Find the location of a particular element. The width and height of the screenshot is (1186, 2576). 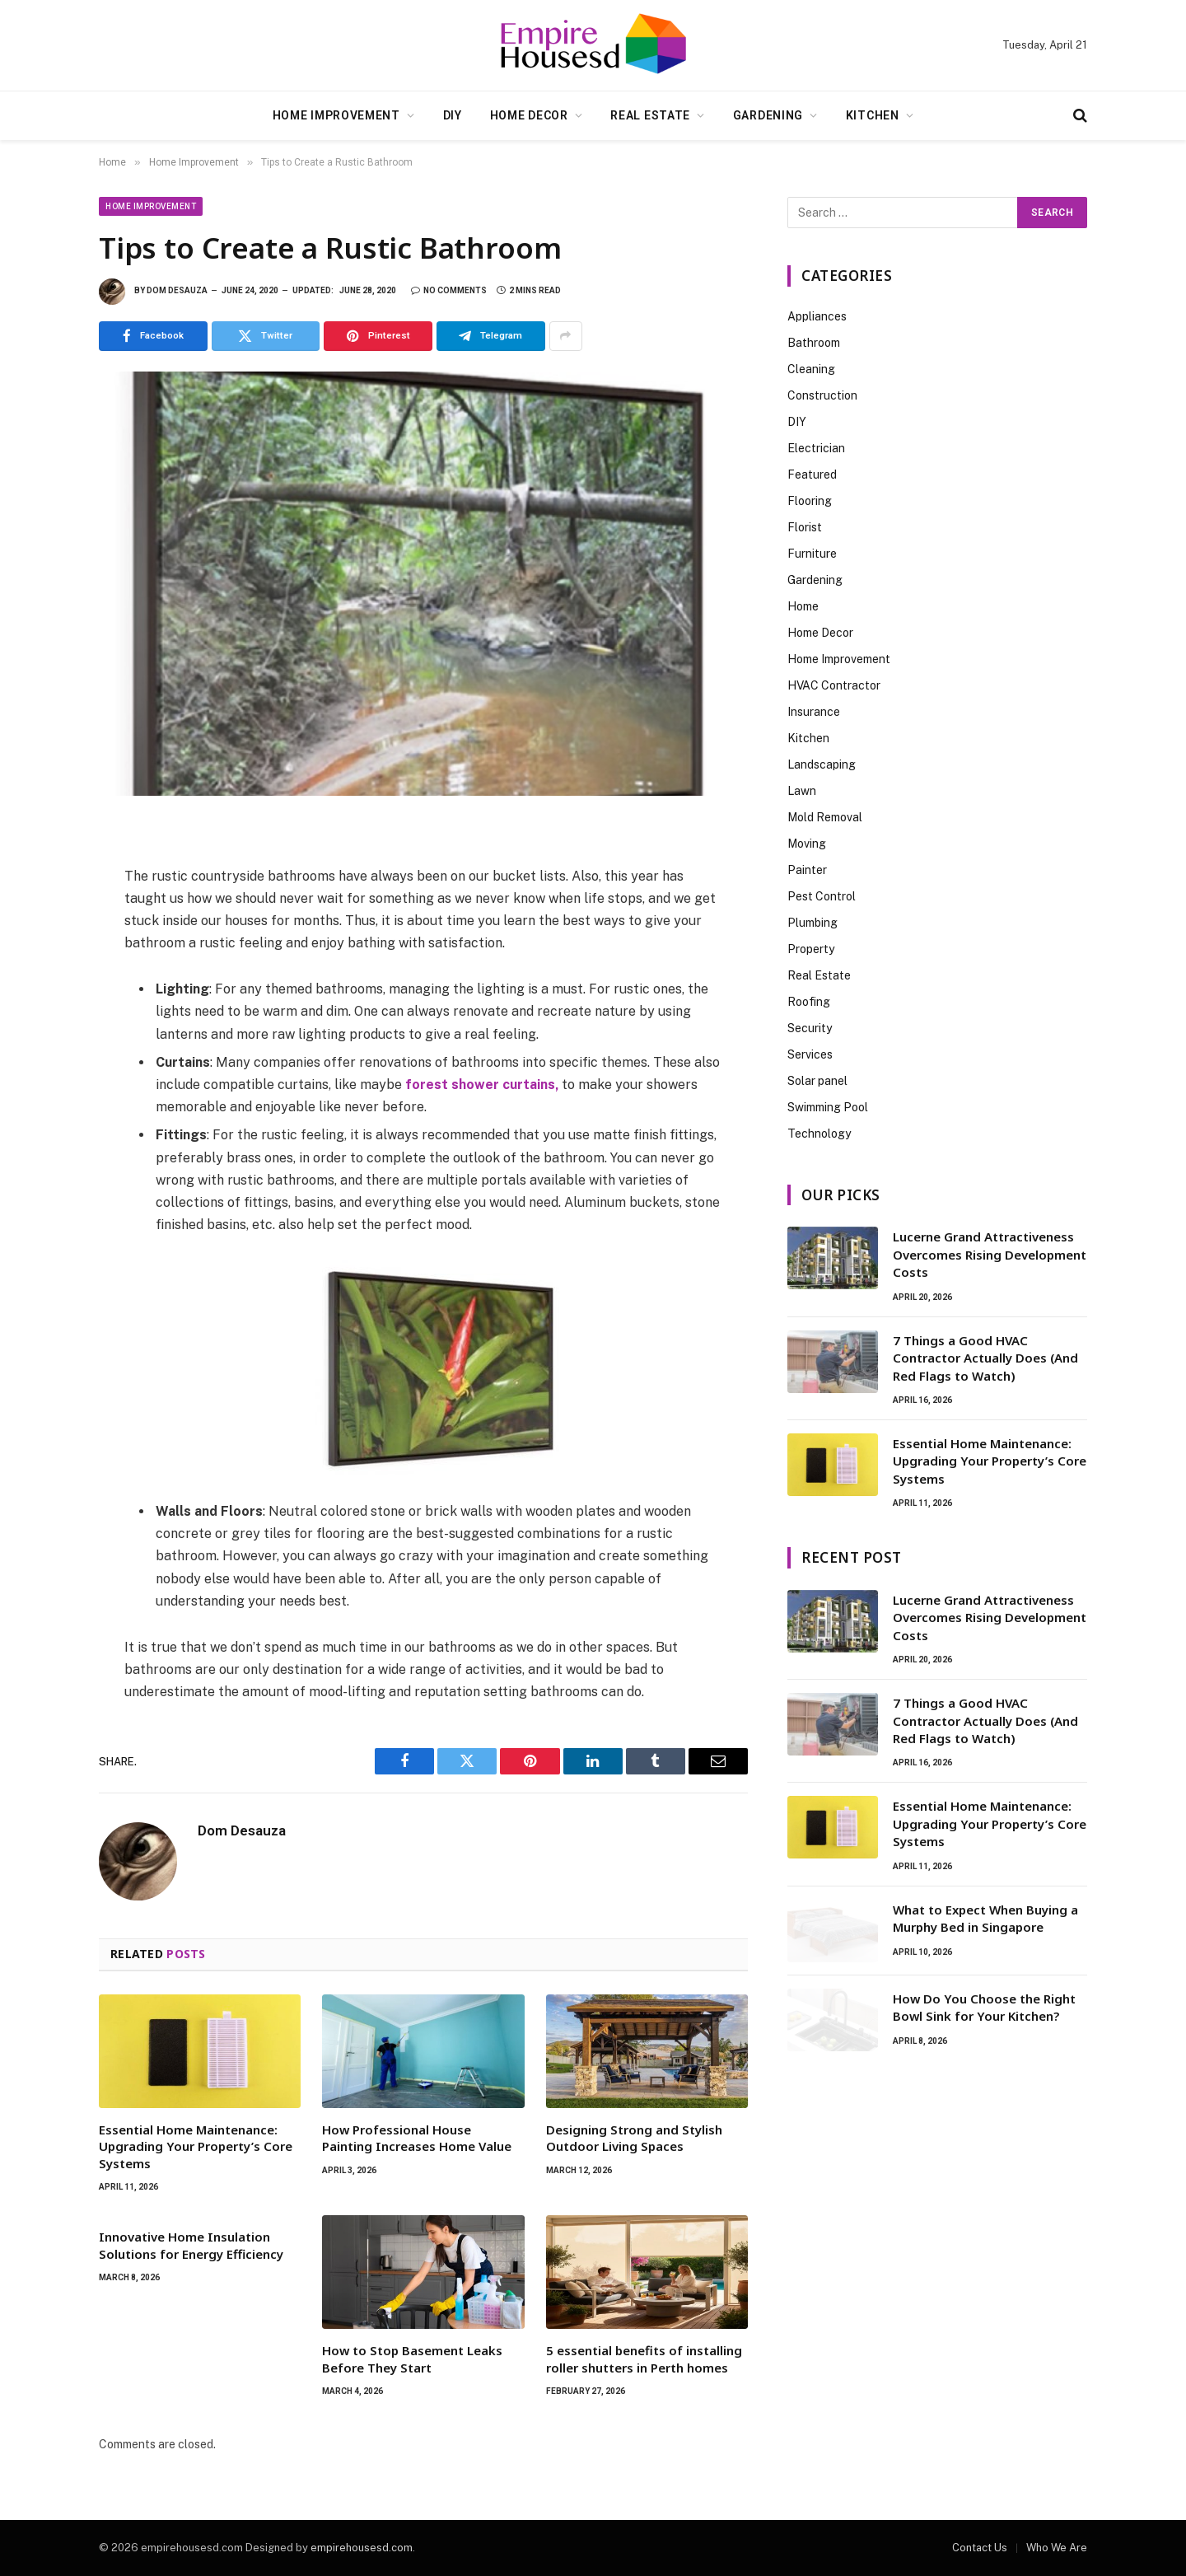

Bathroom is located at coordinates (813, 342).